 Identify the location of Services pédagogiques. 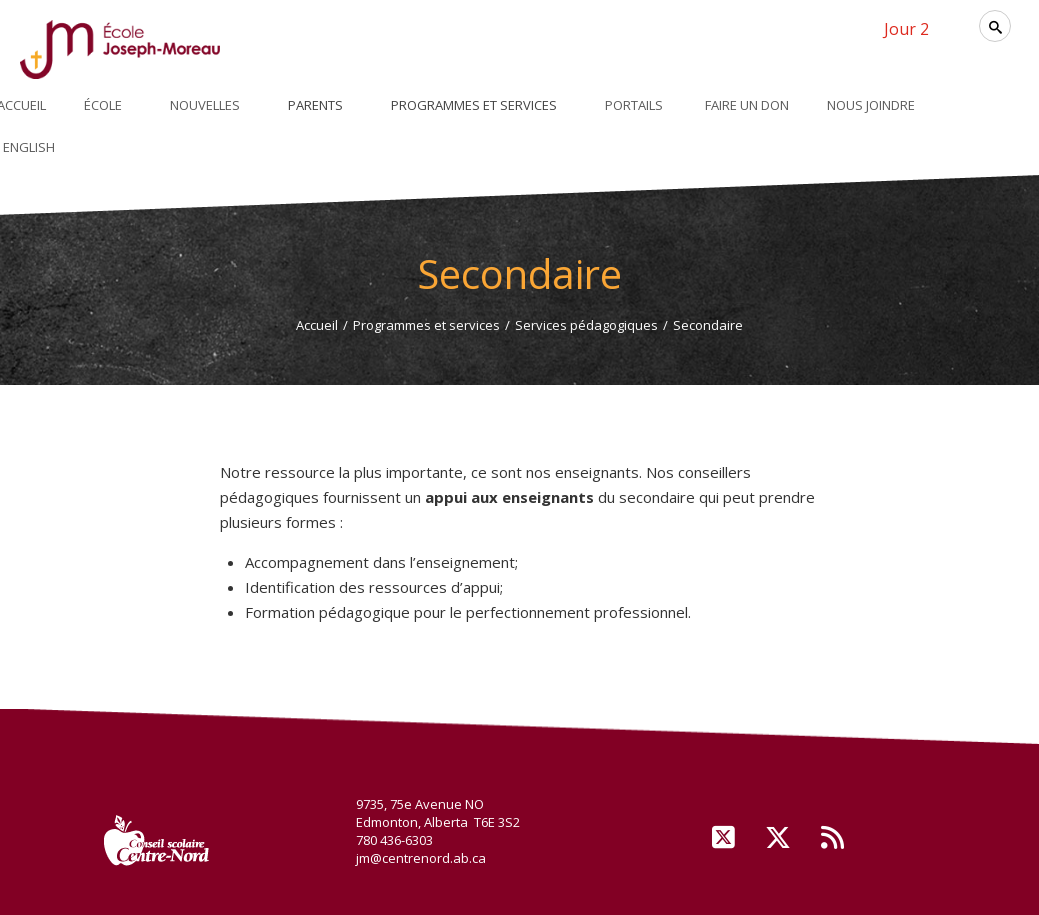
(586, 325).